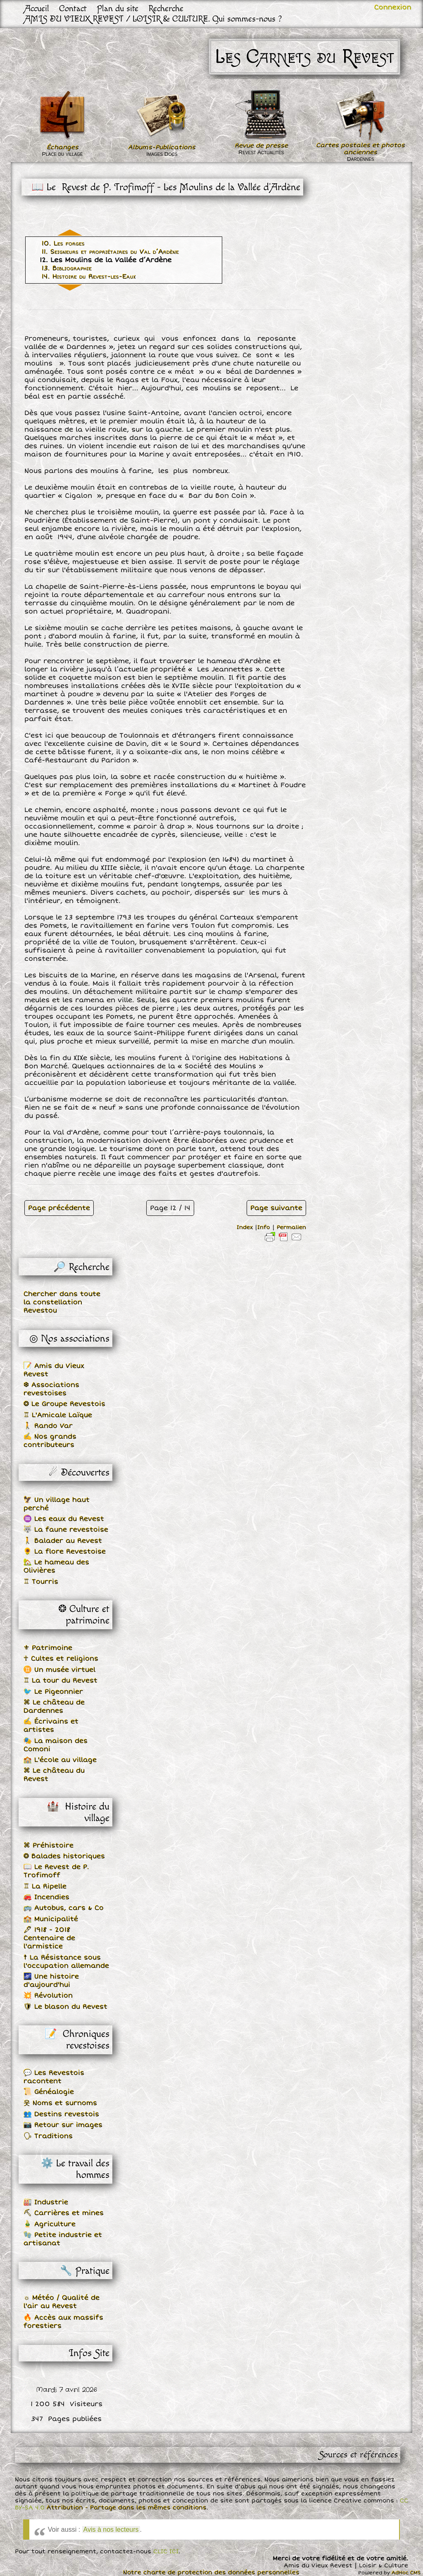 The image size is (423, 2576). Describe the element at coordinates (64, 1519) in the screenshot. I see `♒ Les eaux du Revest` at that location.